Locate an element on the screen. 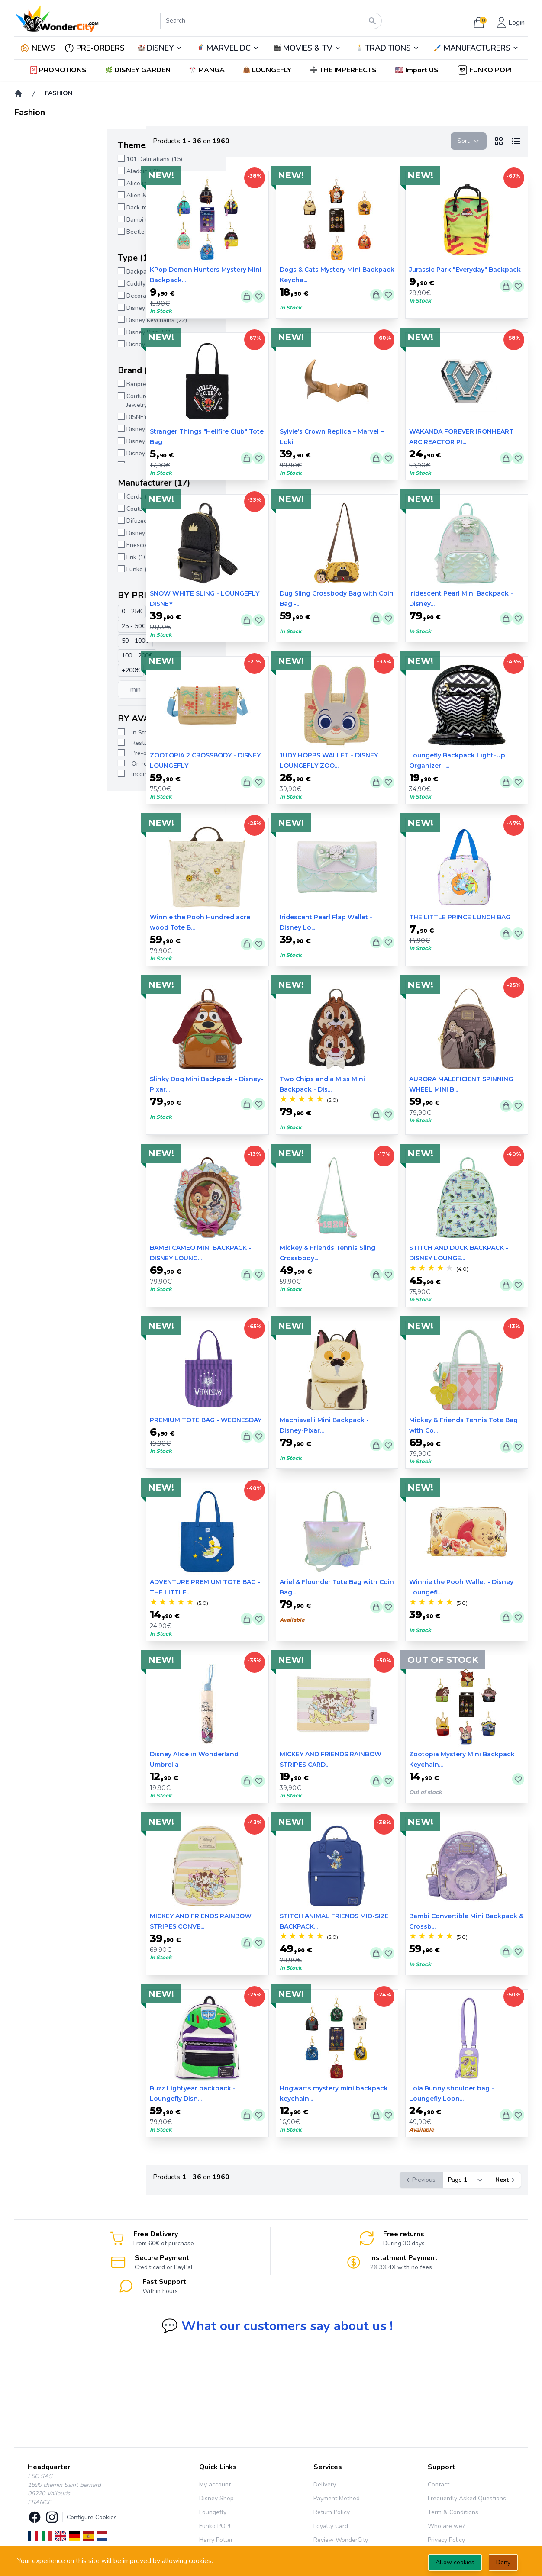 This screenshot has width=542, height=2576. Delivery is located at coordinates (324, 2484).